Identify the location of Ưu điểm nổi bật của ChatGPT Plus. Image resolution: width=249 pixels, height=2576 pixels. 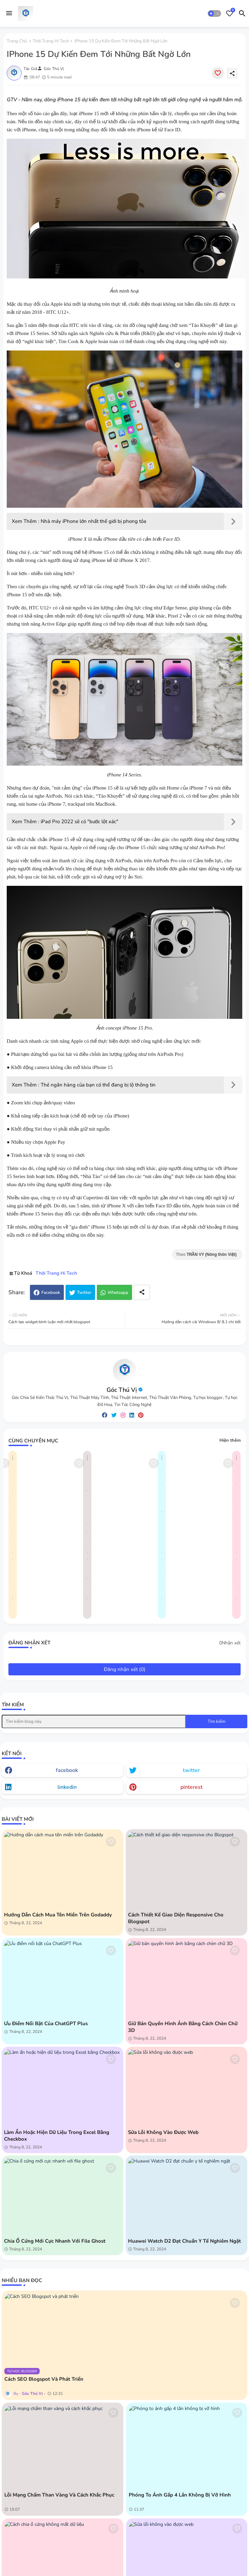
(46, 2023).